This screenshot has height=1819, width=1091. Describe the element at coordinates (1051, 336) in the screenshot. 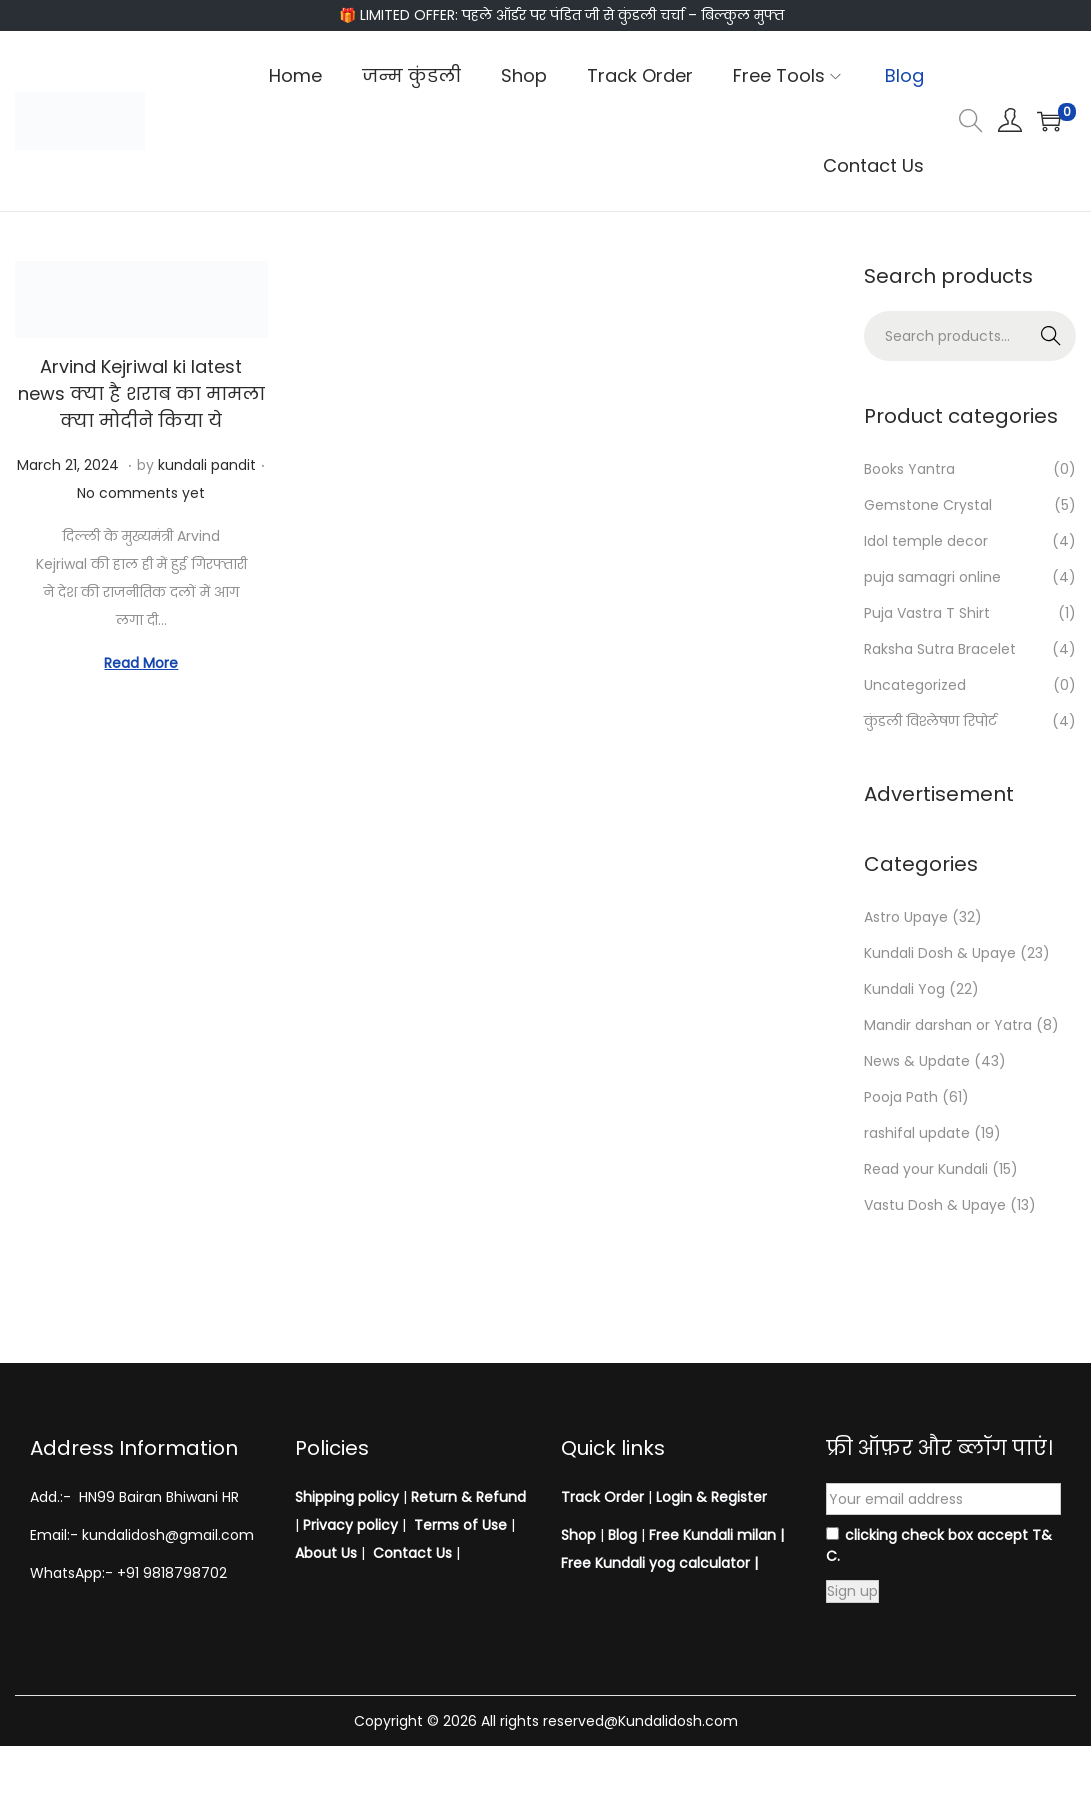

I see `Search` at that location.